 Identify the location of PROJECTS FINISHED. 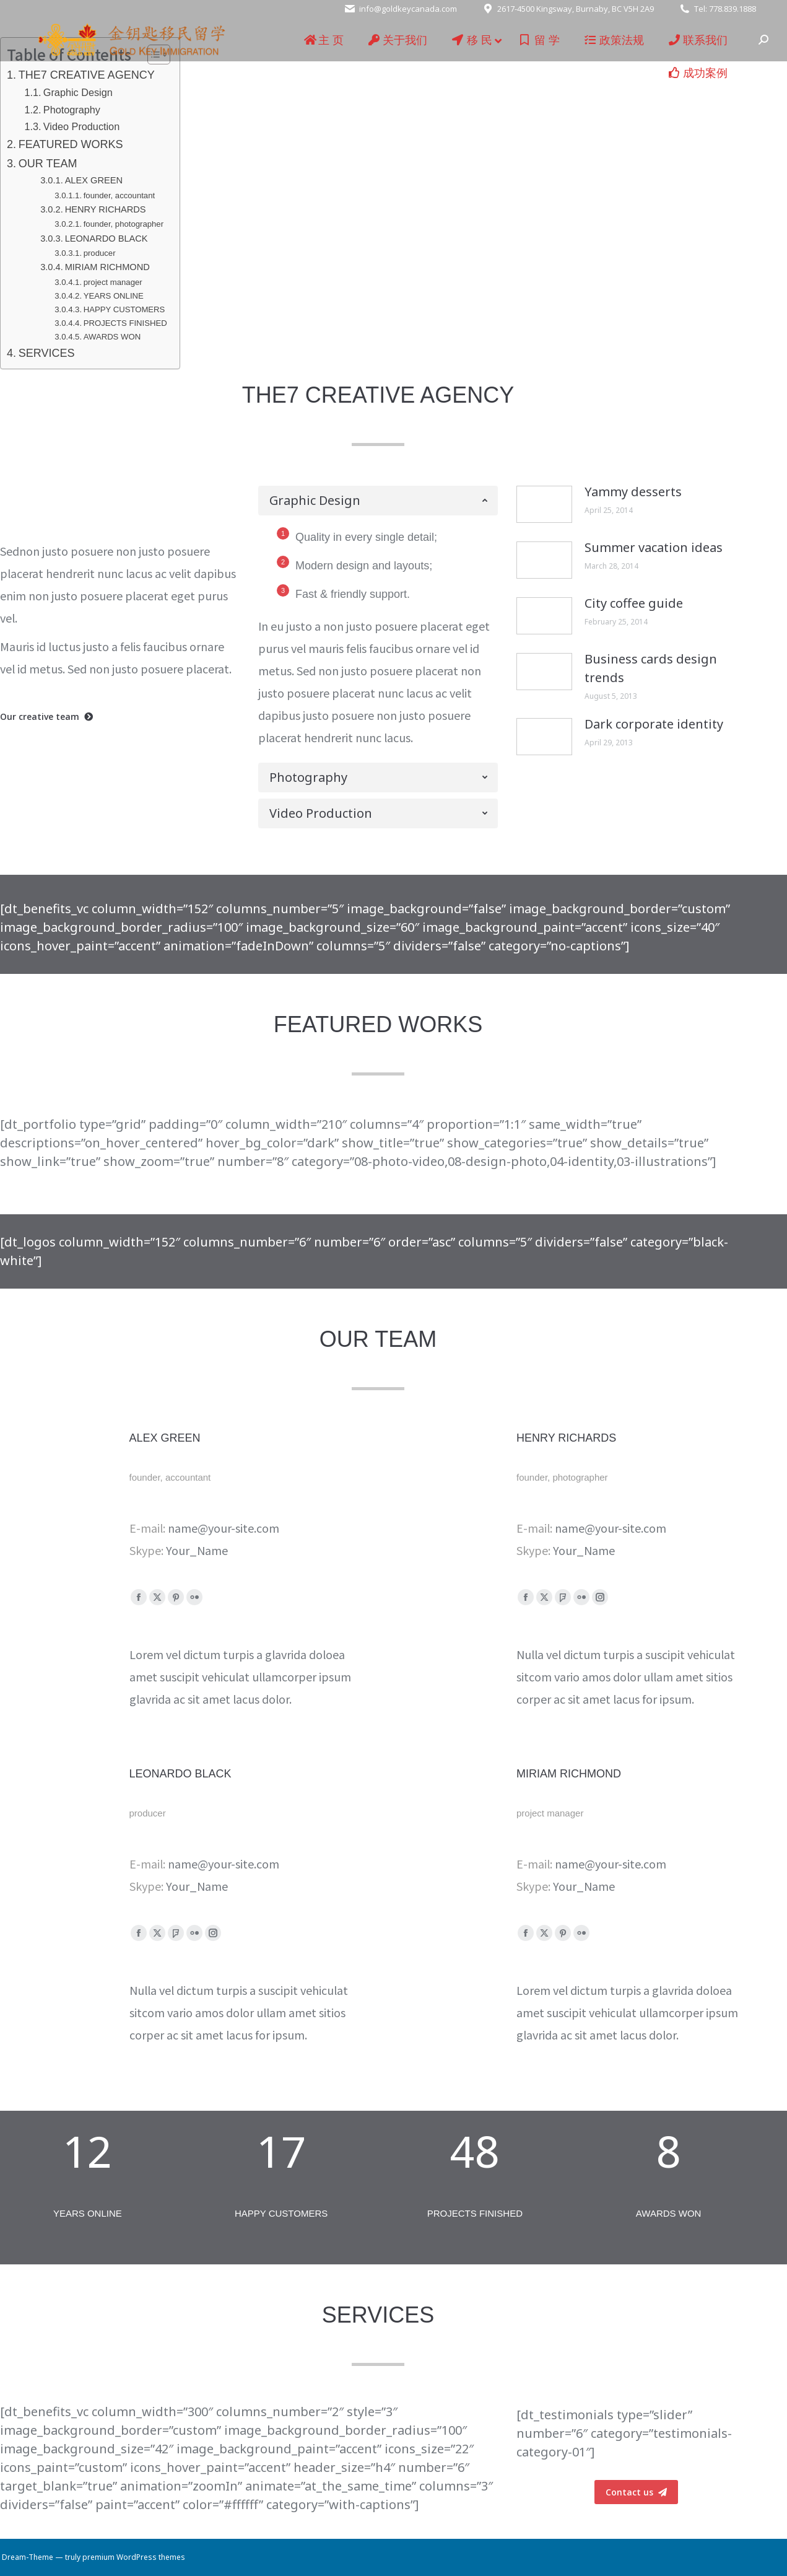
(125, 323).